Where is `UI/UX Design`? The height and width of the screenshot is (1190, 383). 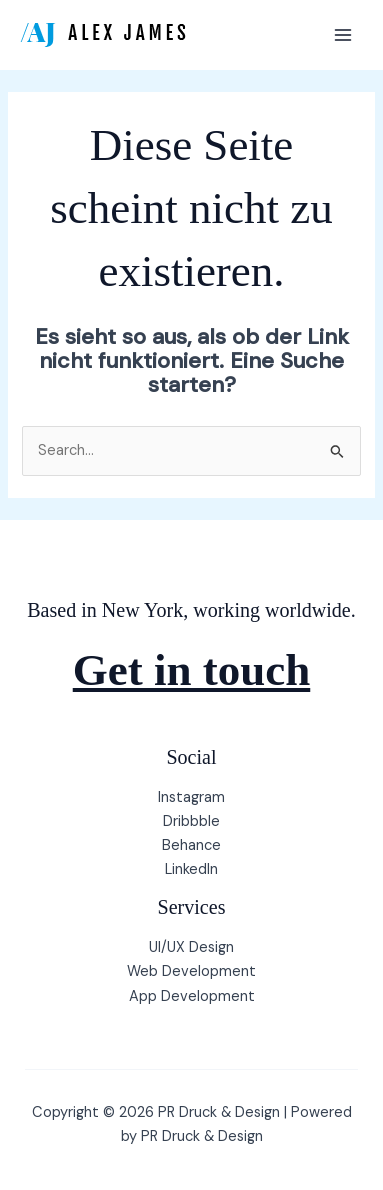
UI/UX Design is located at coordinates (191, 947).